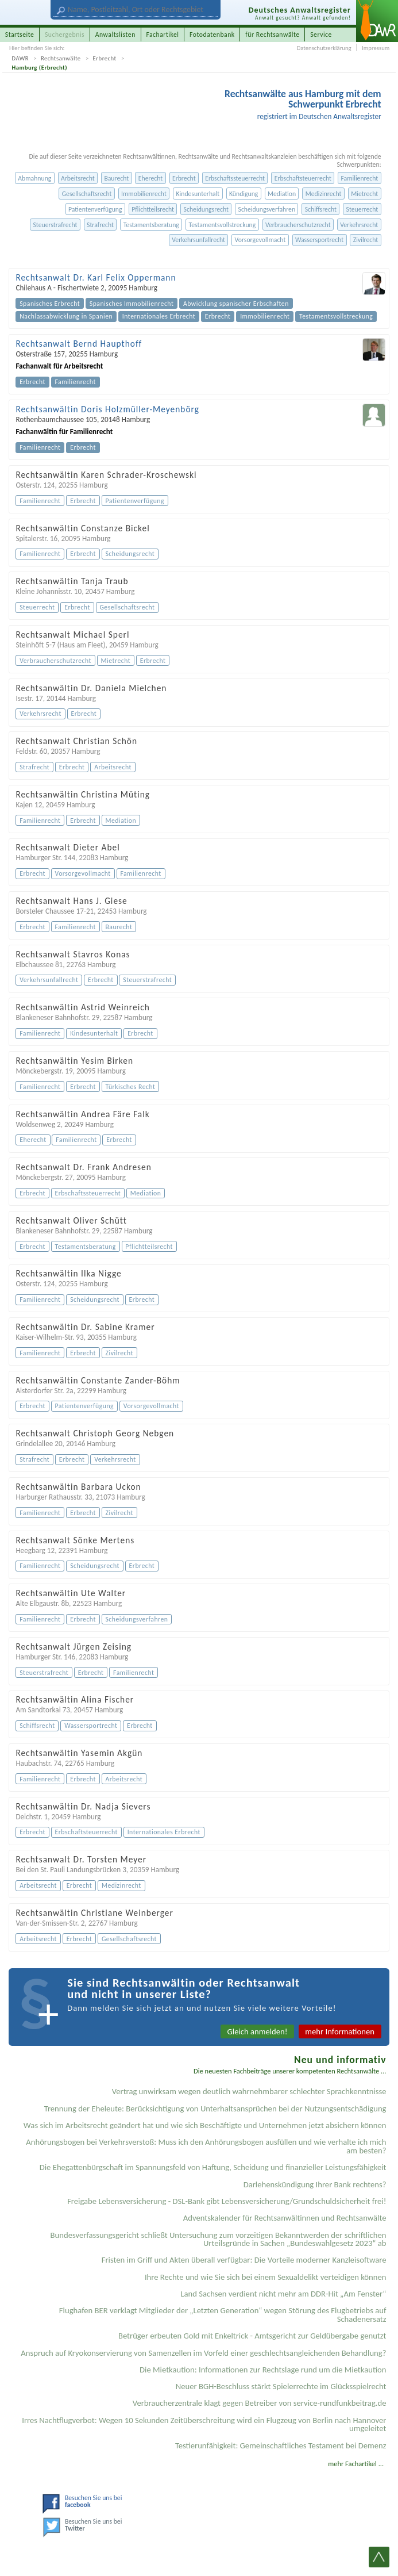  What do you see at coordinates (162, 34) in the screenshot?
I see `Fachartikel` at bounding box center [162, 34].